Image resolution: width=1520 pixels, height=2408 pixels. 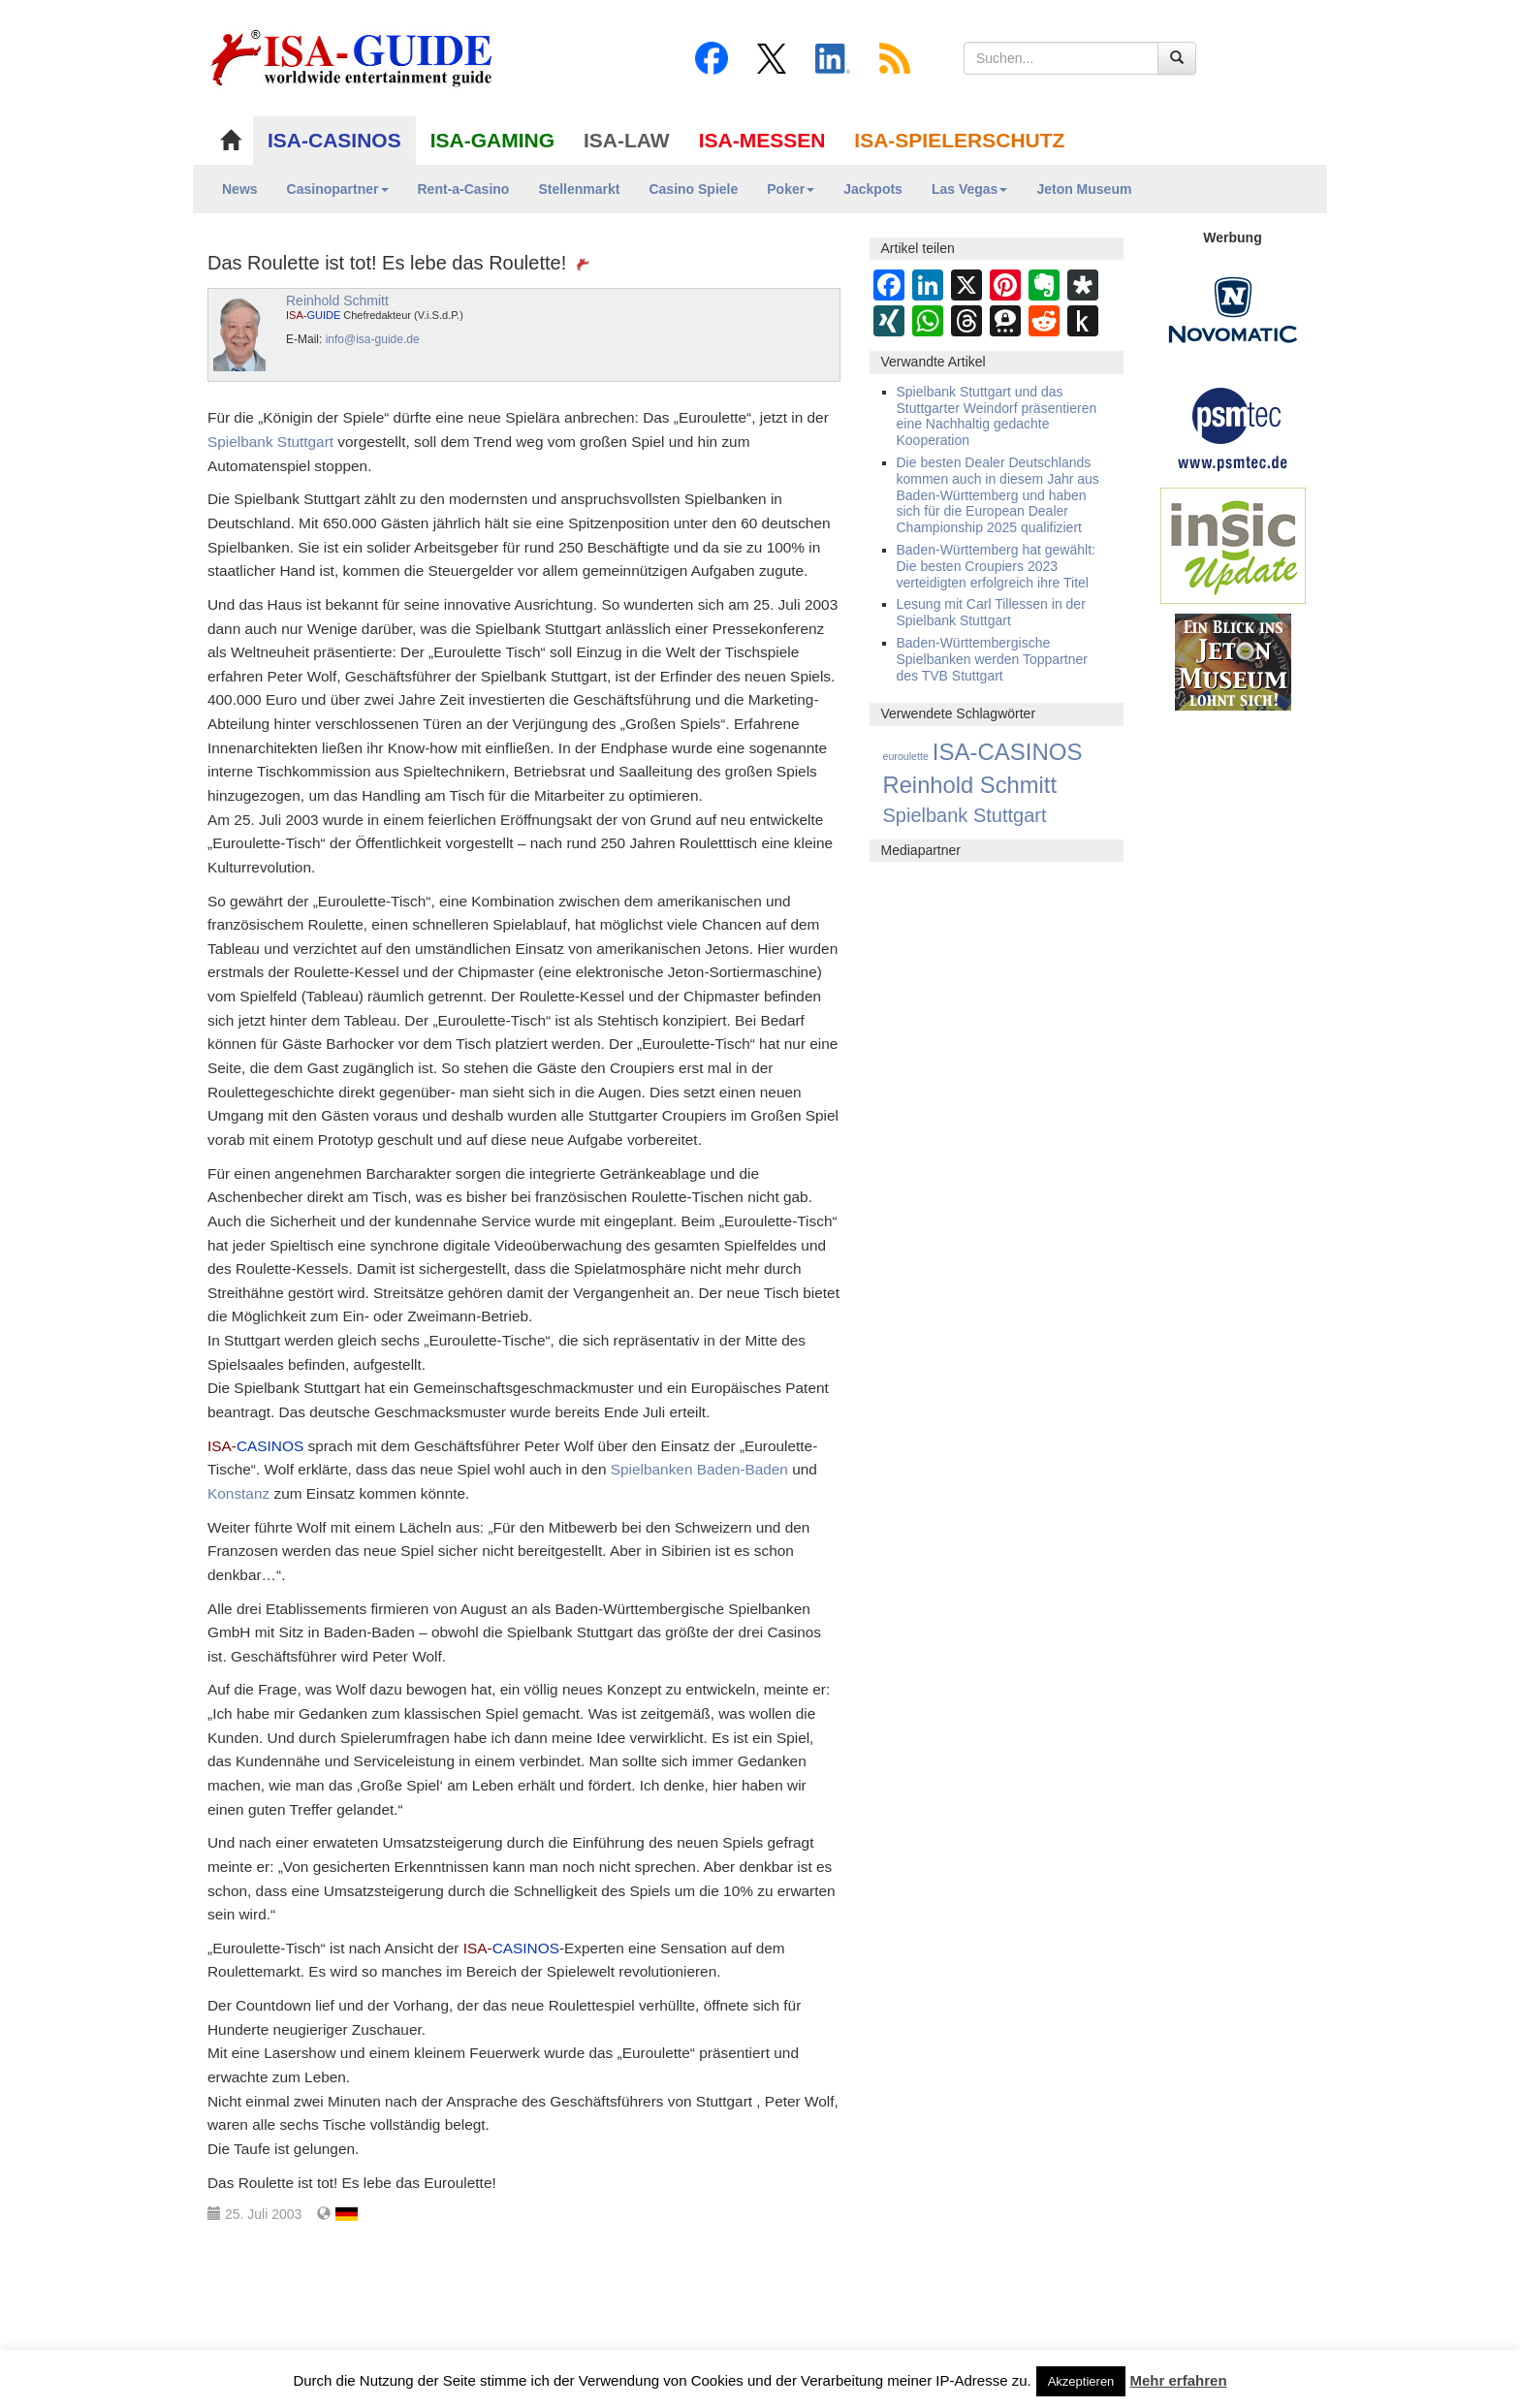 I want to click on ISA-CASINOS [ISA-CASINOS (1.173 Einträge)], so click(x=1008, y=752).